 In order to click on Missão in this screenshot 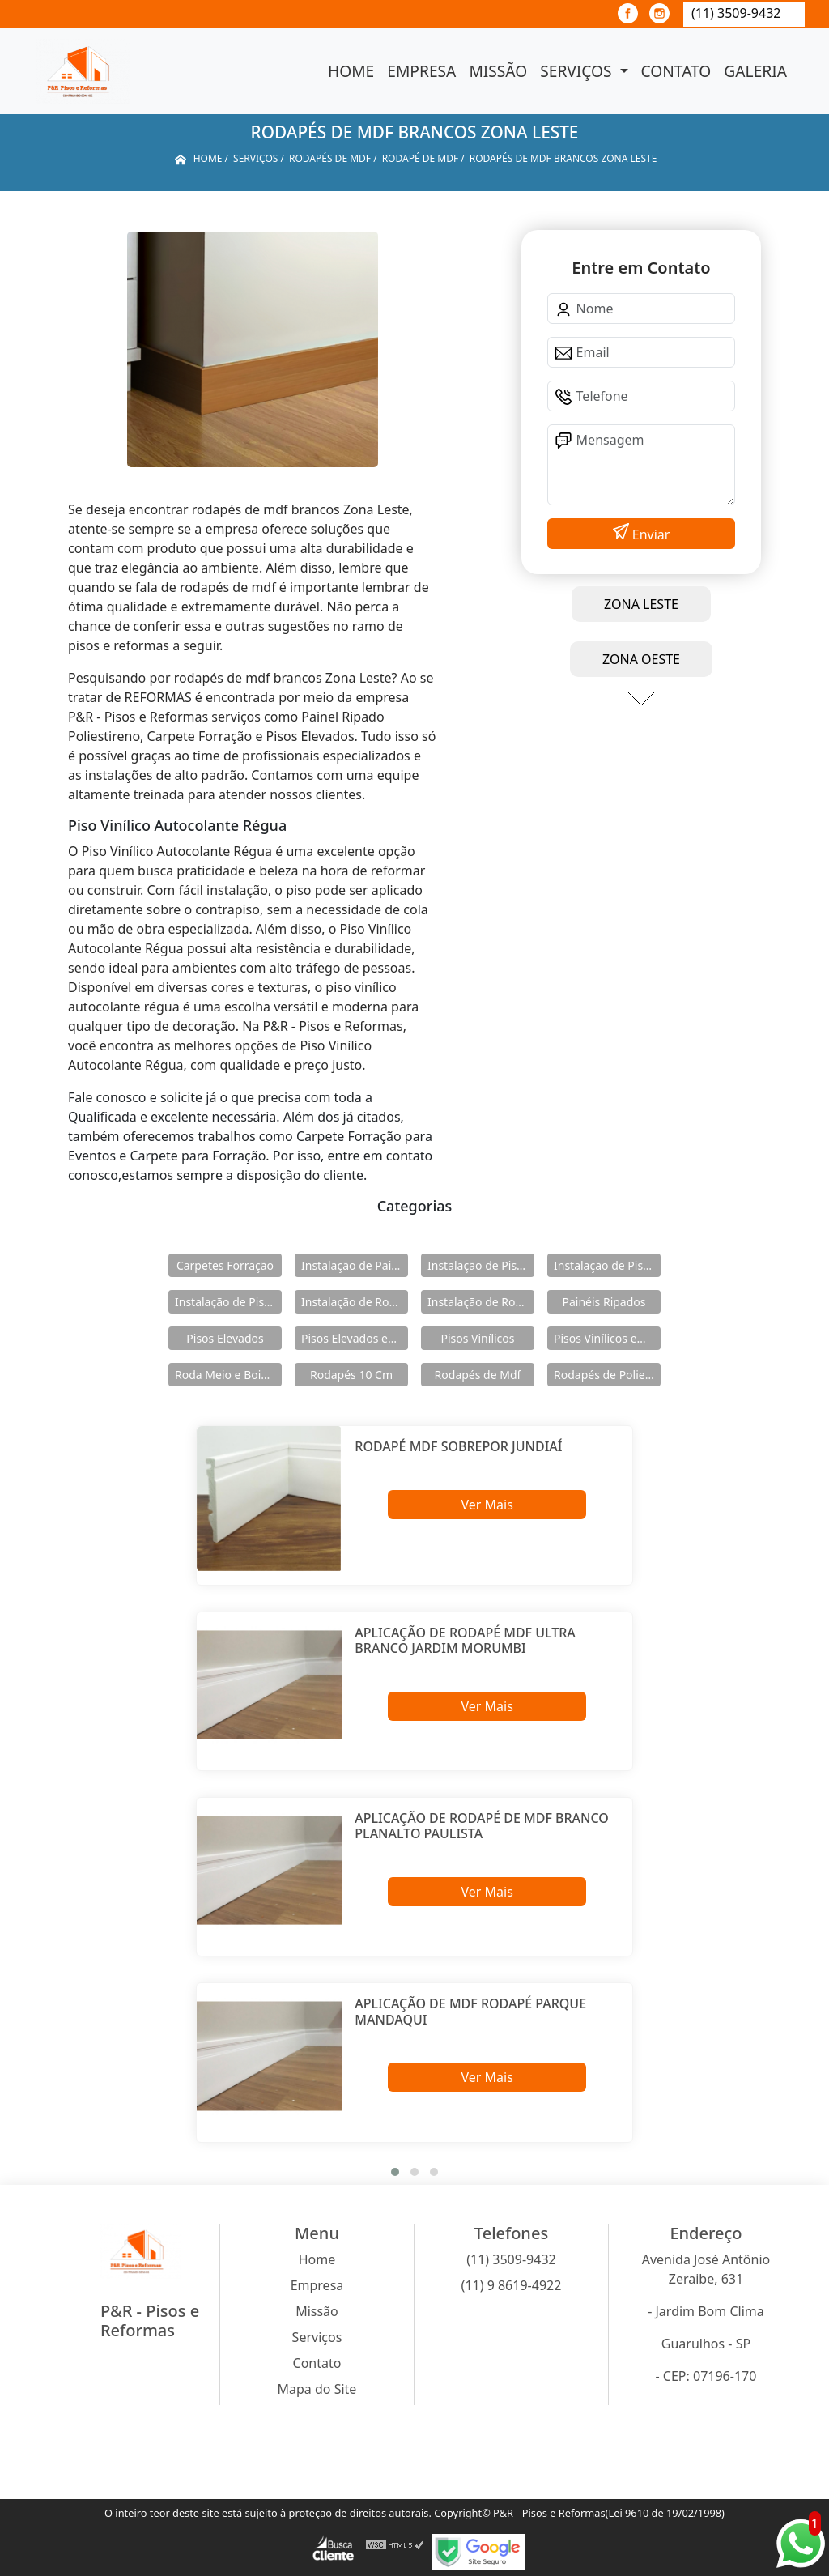, I will do `click(498, 71)`.